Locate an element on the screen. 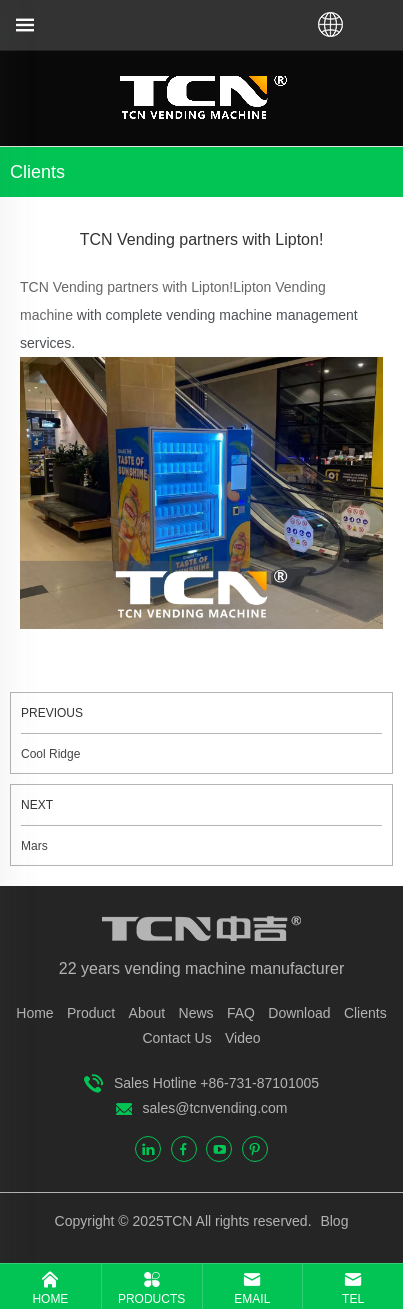  Sales Hotline +86-731-87101005 is located at coordinates (216, 1083).